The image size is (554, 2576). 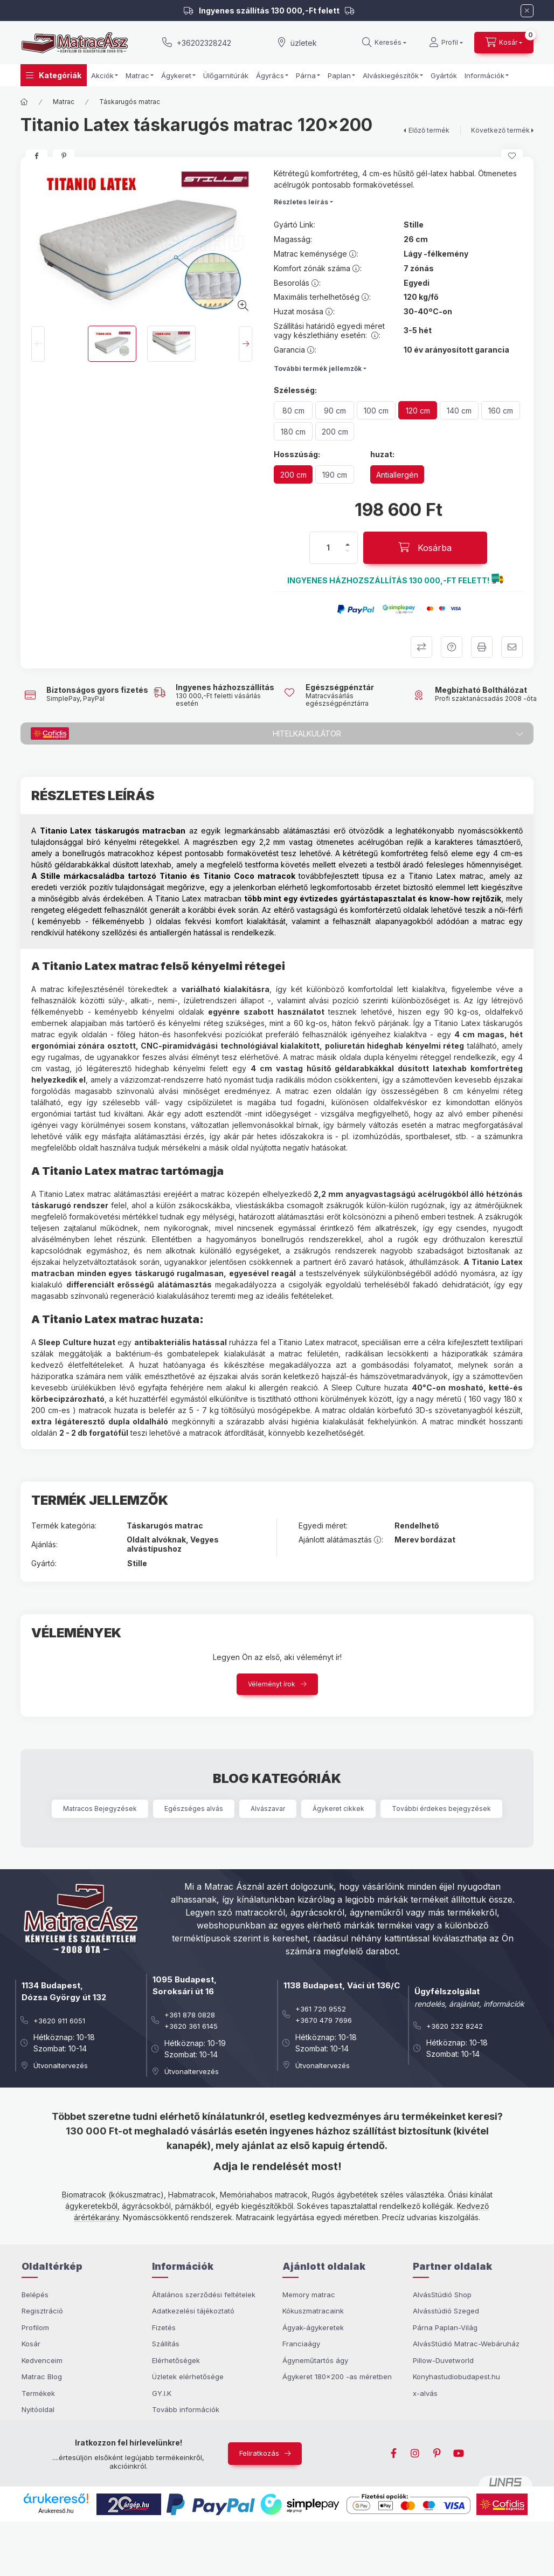 I want to click on Termékek, so click(x=38, y=2393).